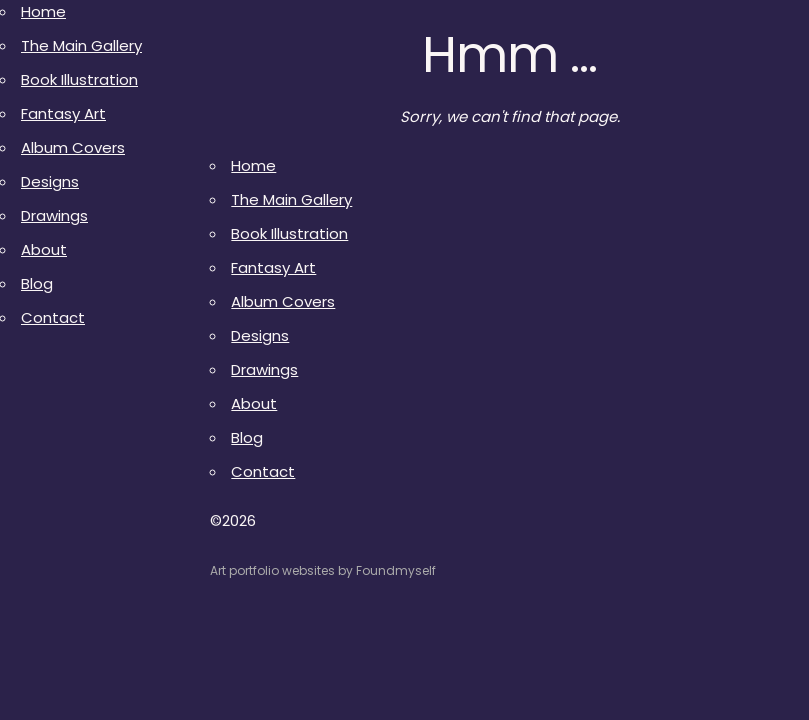 The height and width of the screenshot is (720, 809). I want to click on Contact, so click(53, 317).